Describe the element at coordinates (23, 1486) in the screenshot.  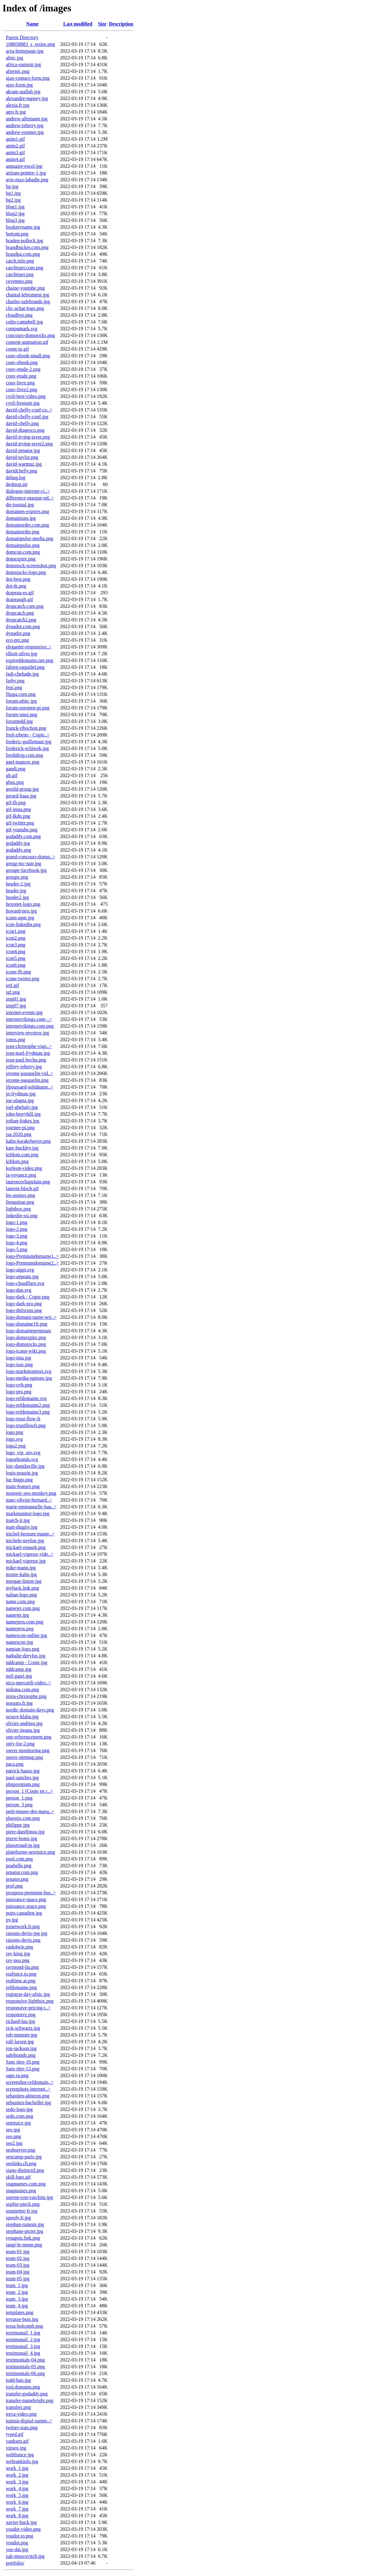
I see `main-feature.png` at that location.